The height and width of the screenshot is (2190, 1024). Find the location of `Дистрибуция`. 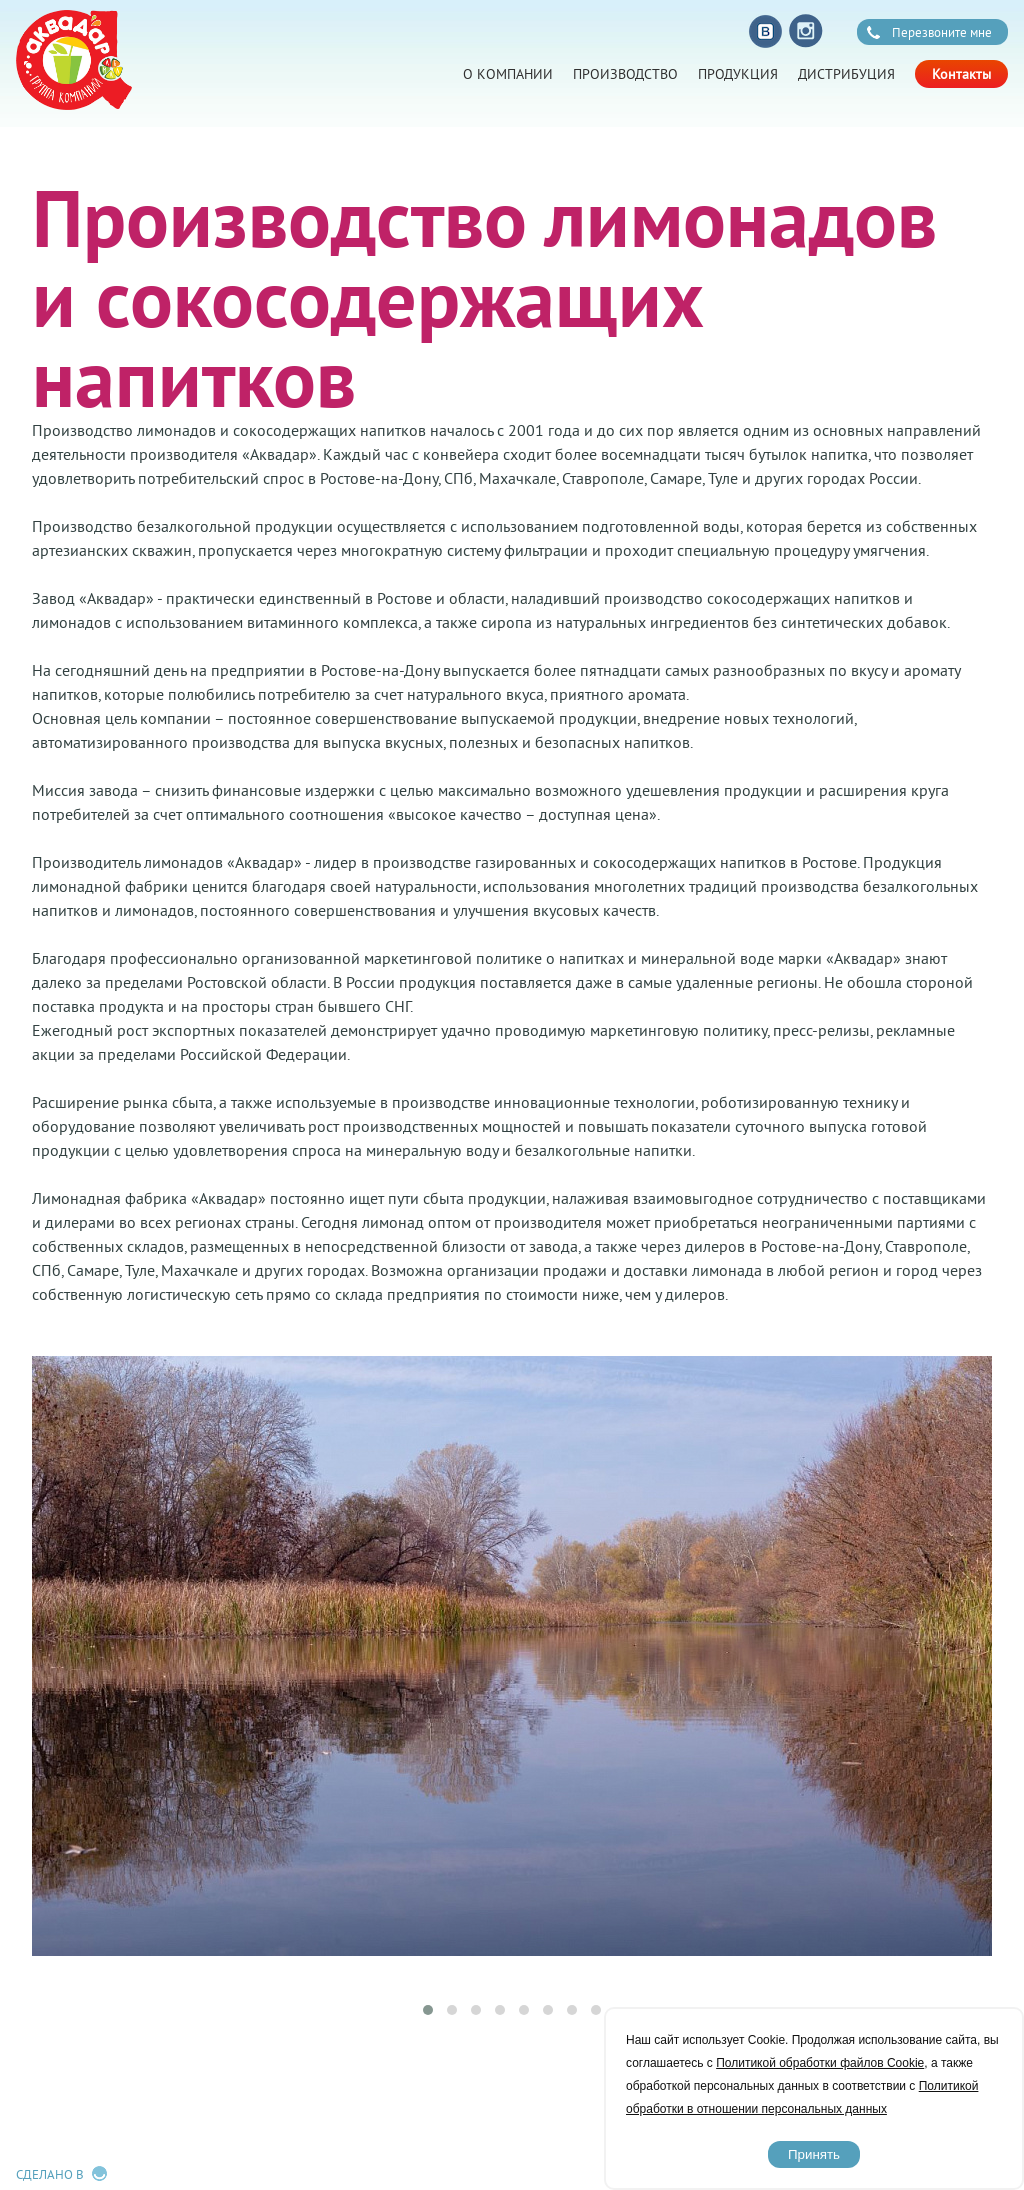

Дистрибуция is located at coordinates (846, 74).